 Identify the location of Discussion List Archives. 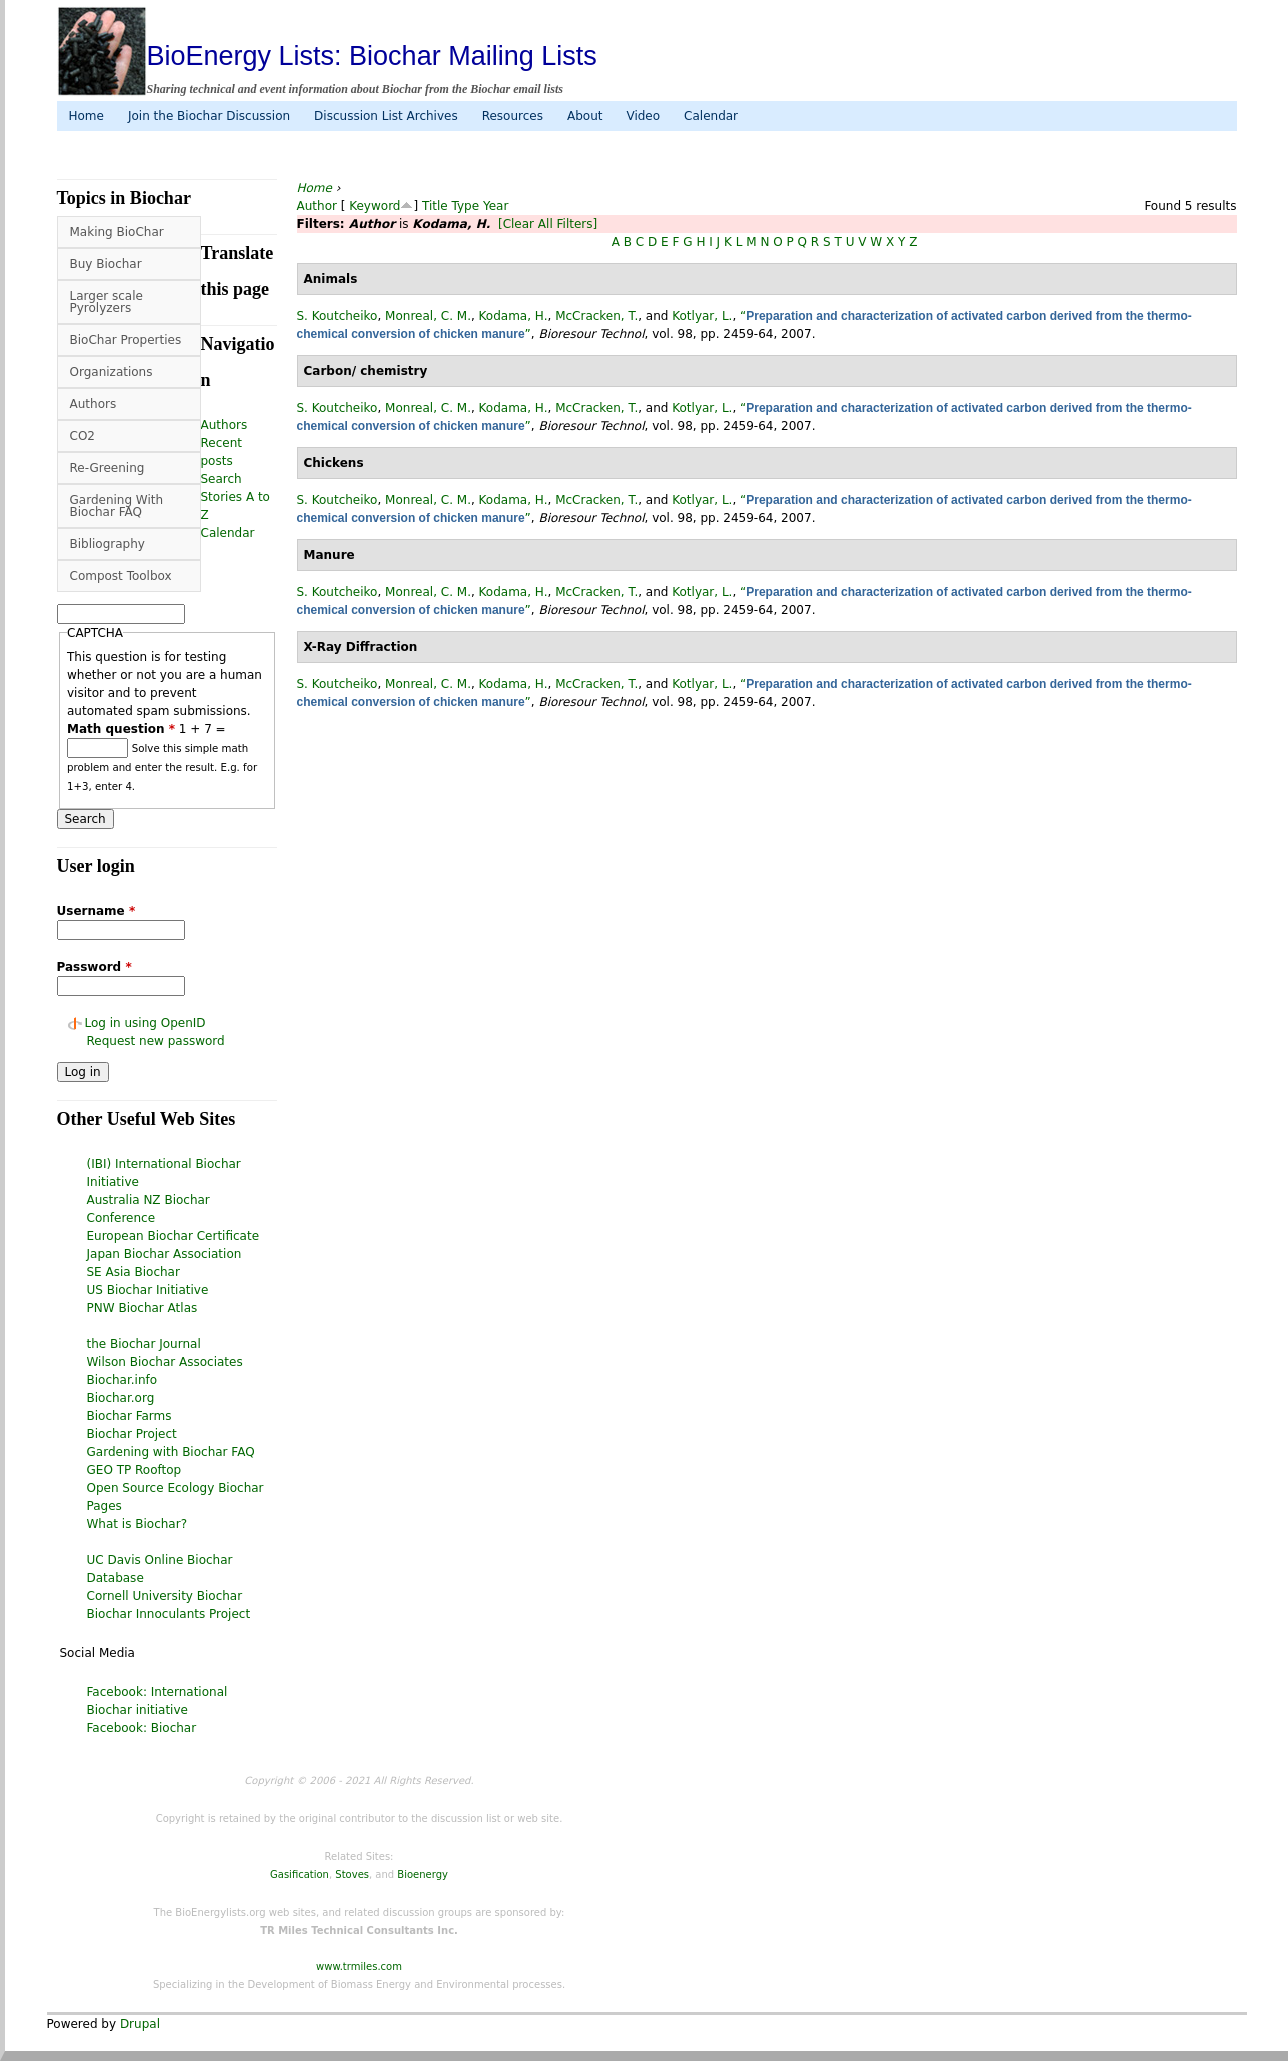
(386, 116).